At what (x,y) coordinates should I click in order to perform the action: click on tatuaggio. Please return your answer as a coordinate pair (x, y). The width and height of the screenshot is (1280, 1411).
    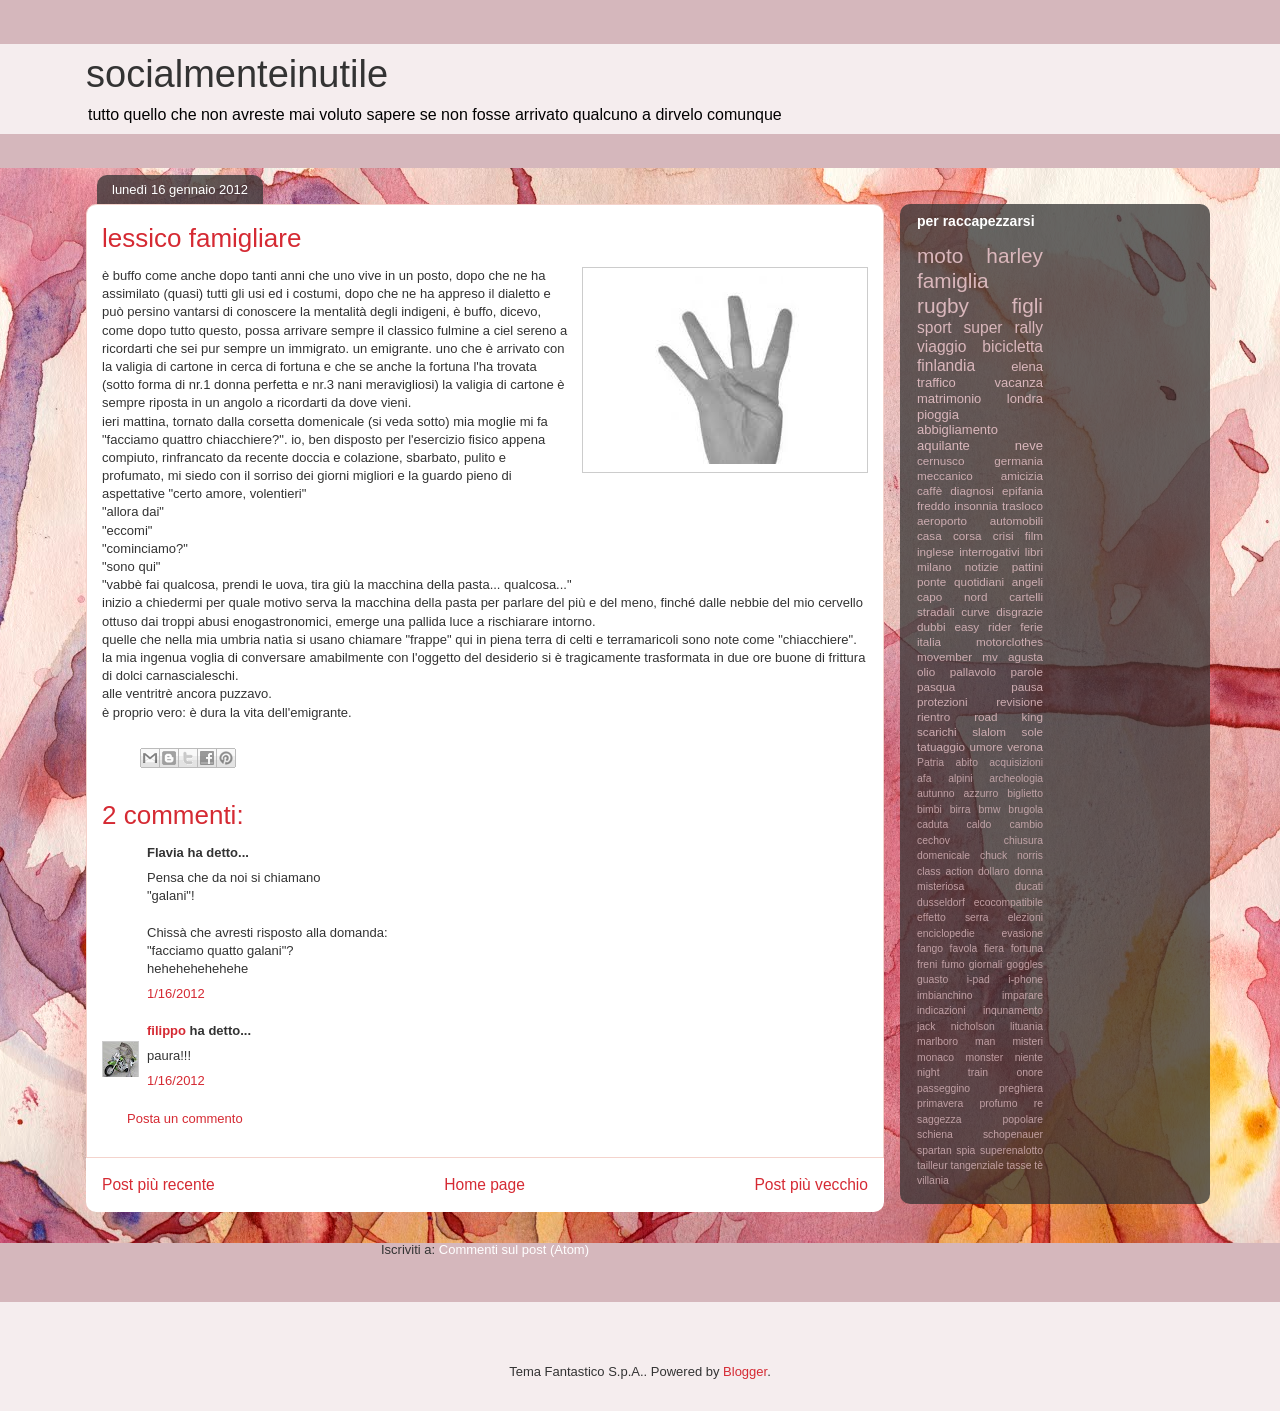
    Looking at the image, I should click on (941, 746).